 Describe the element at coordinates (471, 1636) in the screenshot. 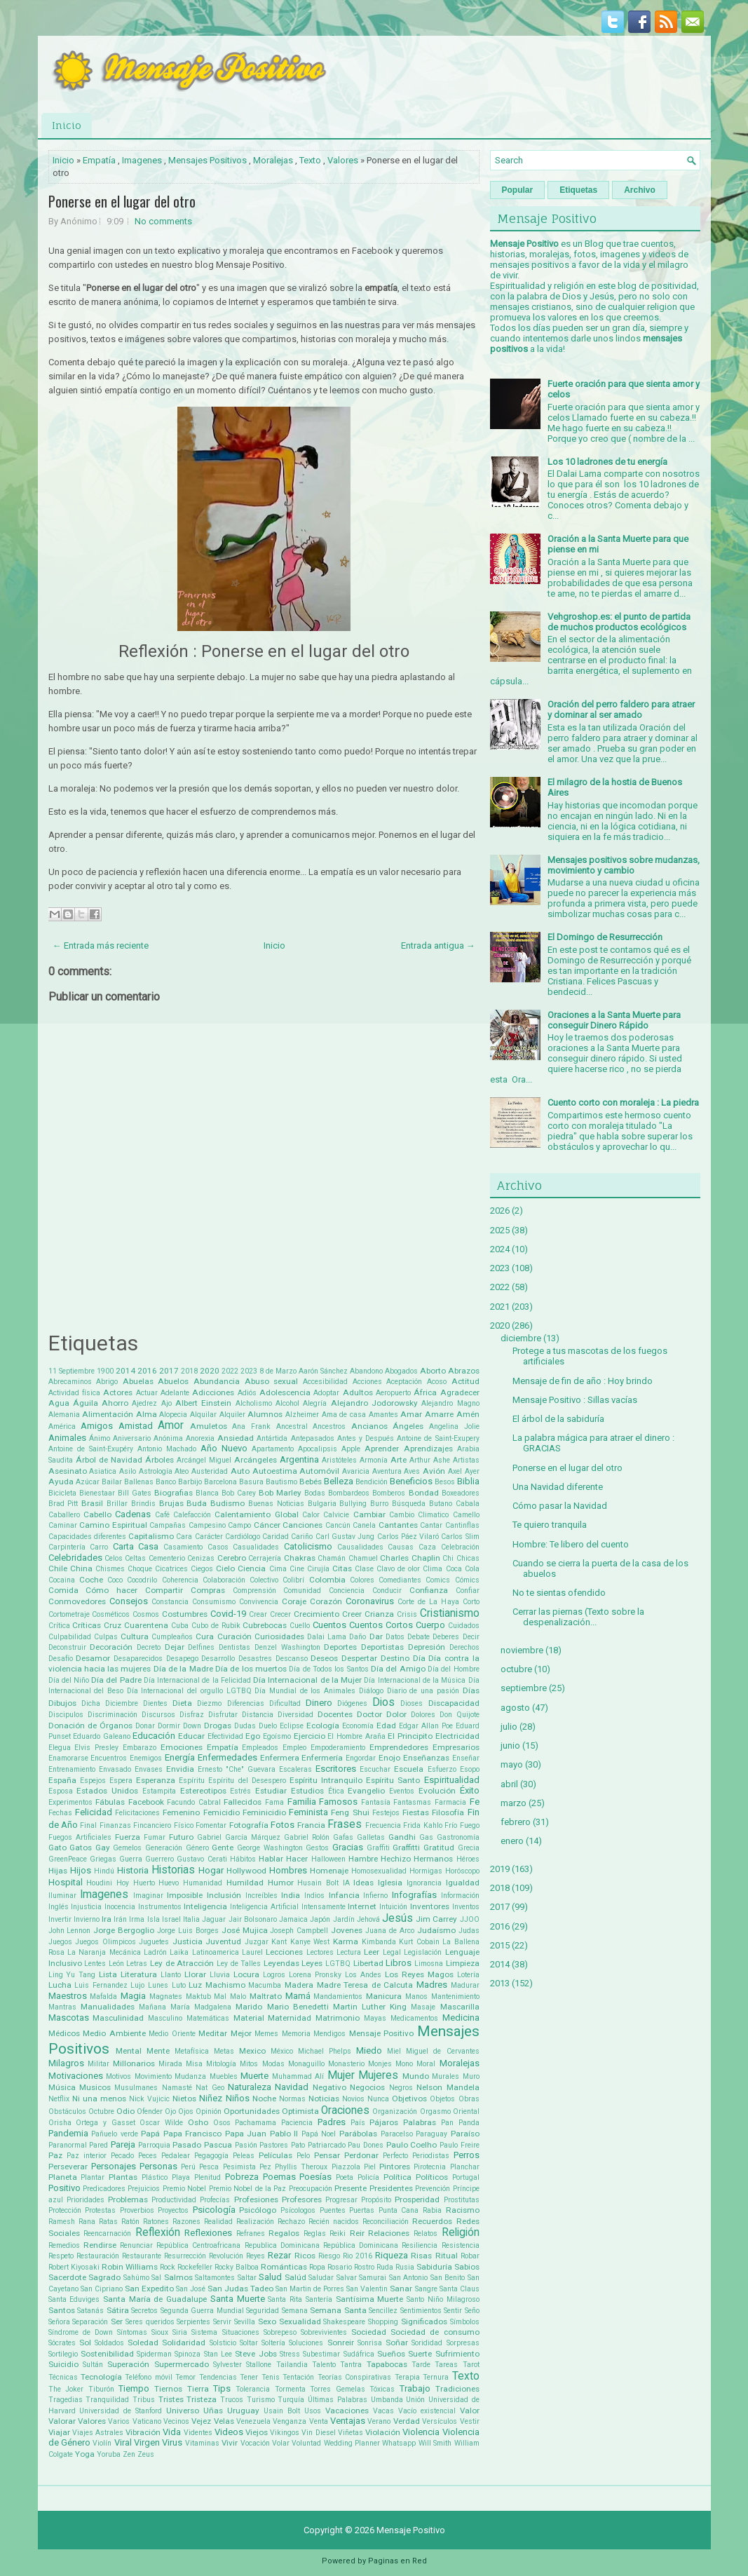

I see `Decir` at that location.